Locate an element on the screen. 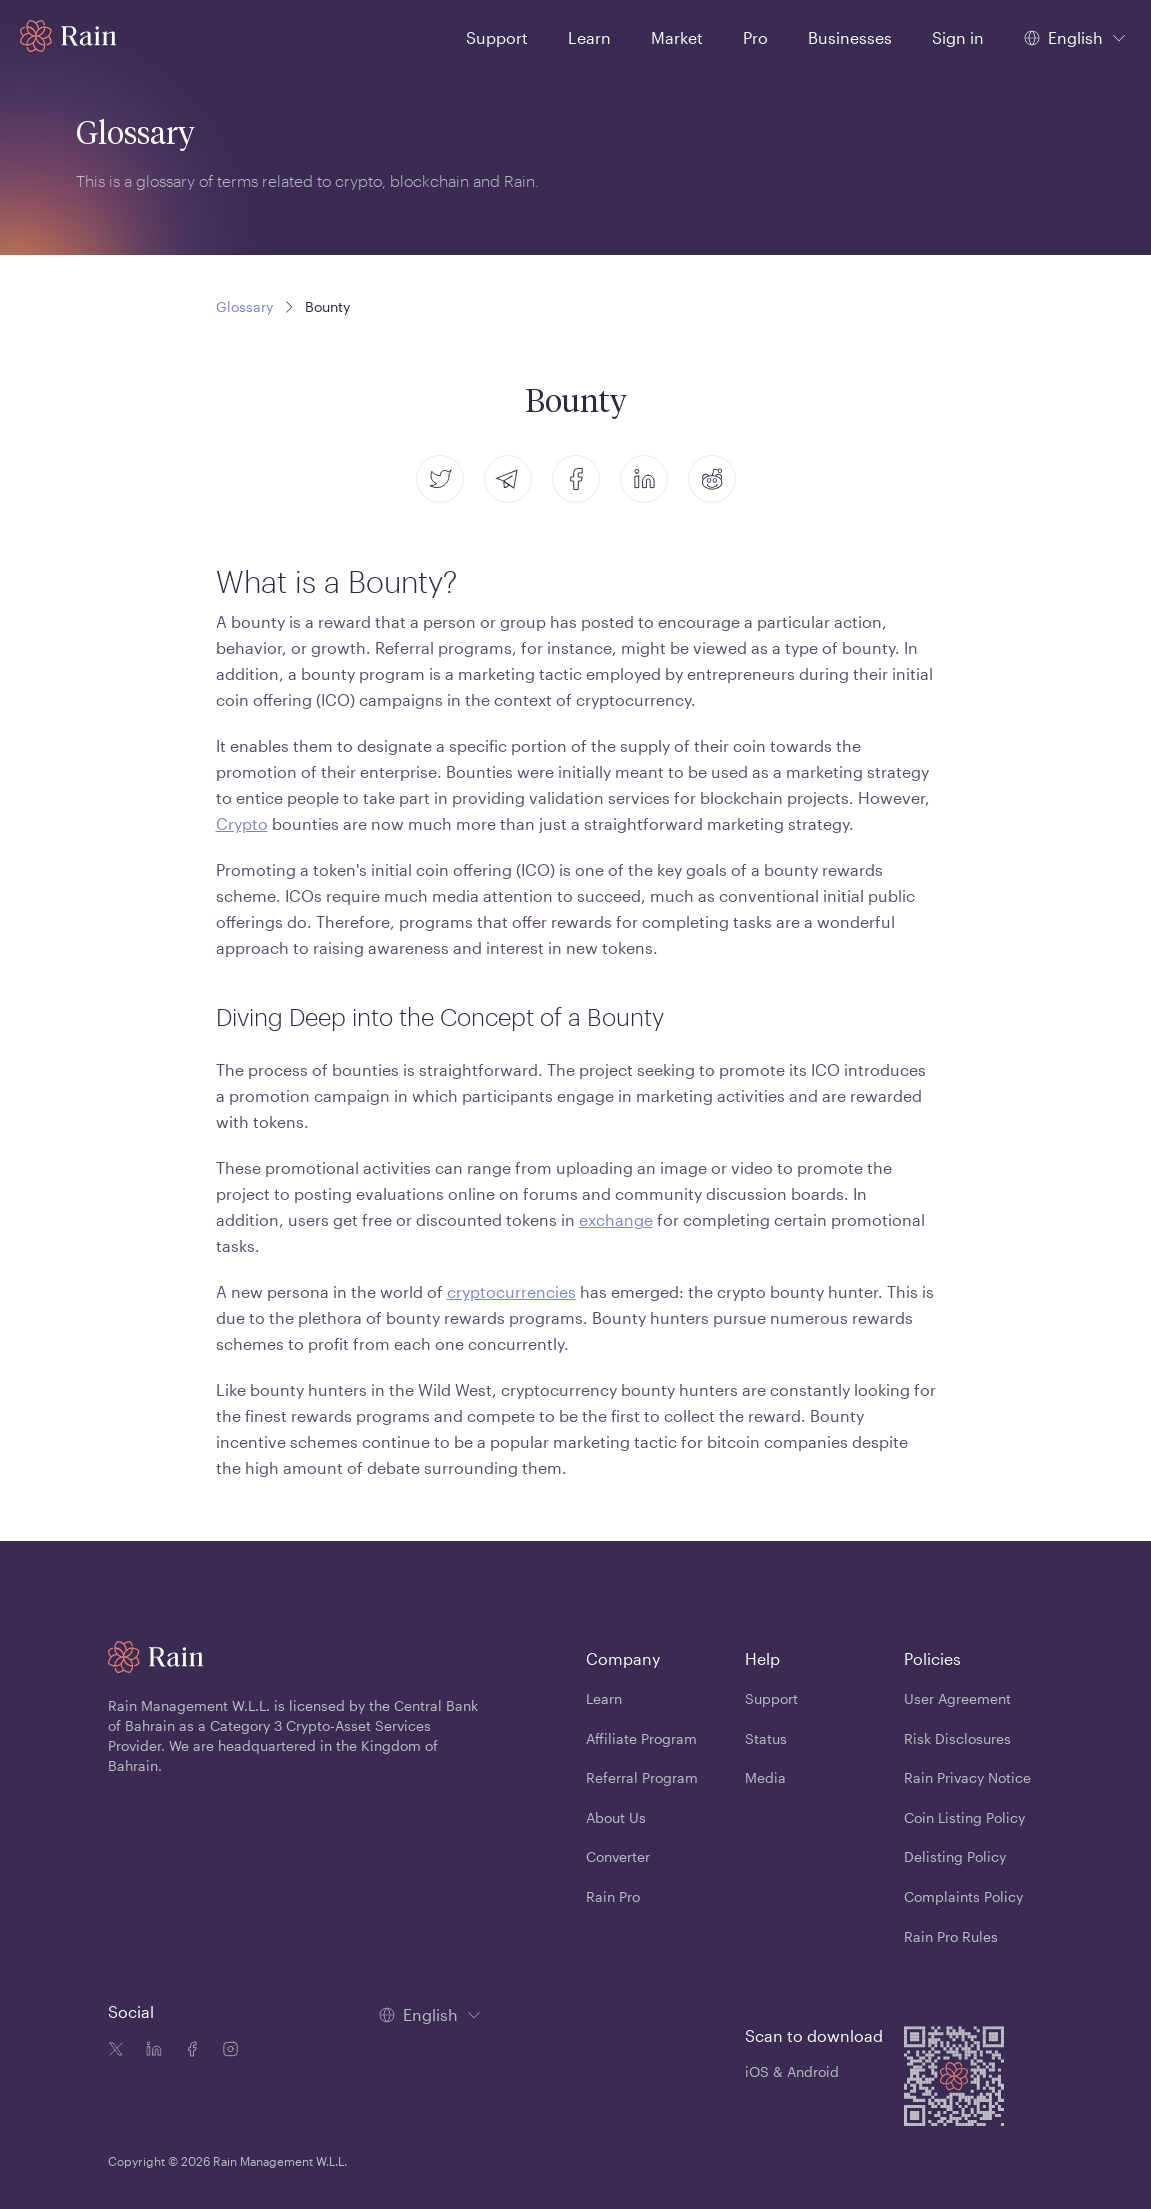 The height and width of the screenshot is (2209, 1151). cryptocurrencies is located at coordinates (511, 1291).